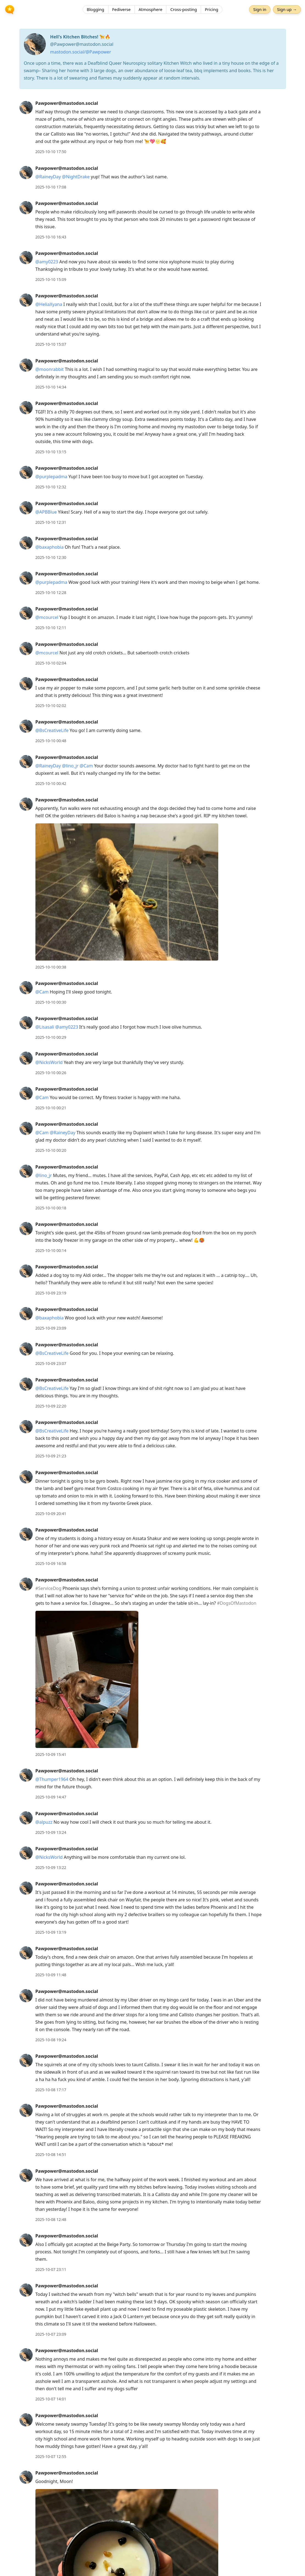  I want to click on 2025-10-09 20:41, so click(50, 1513).